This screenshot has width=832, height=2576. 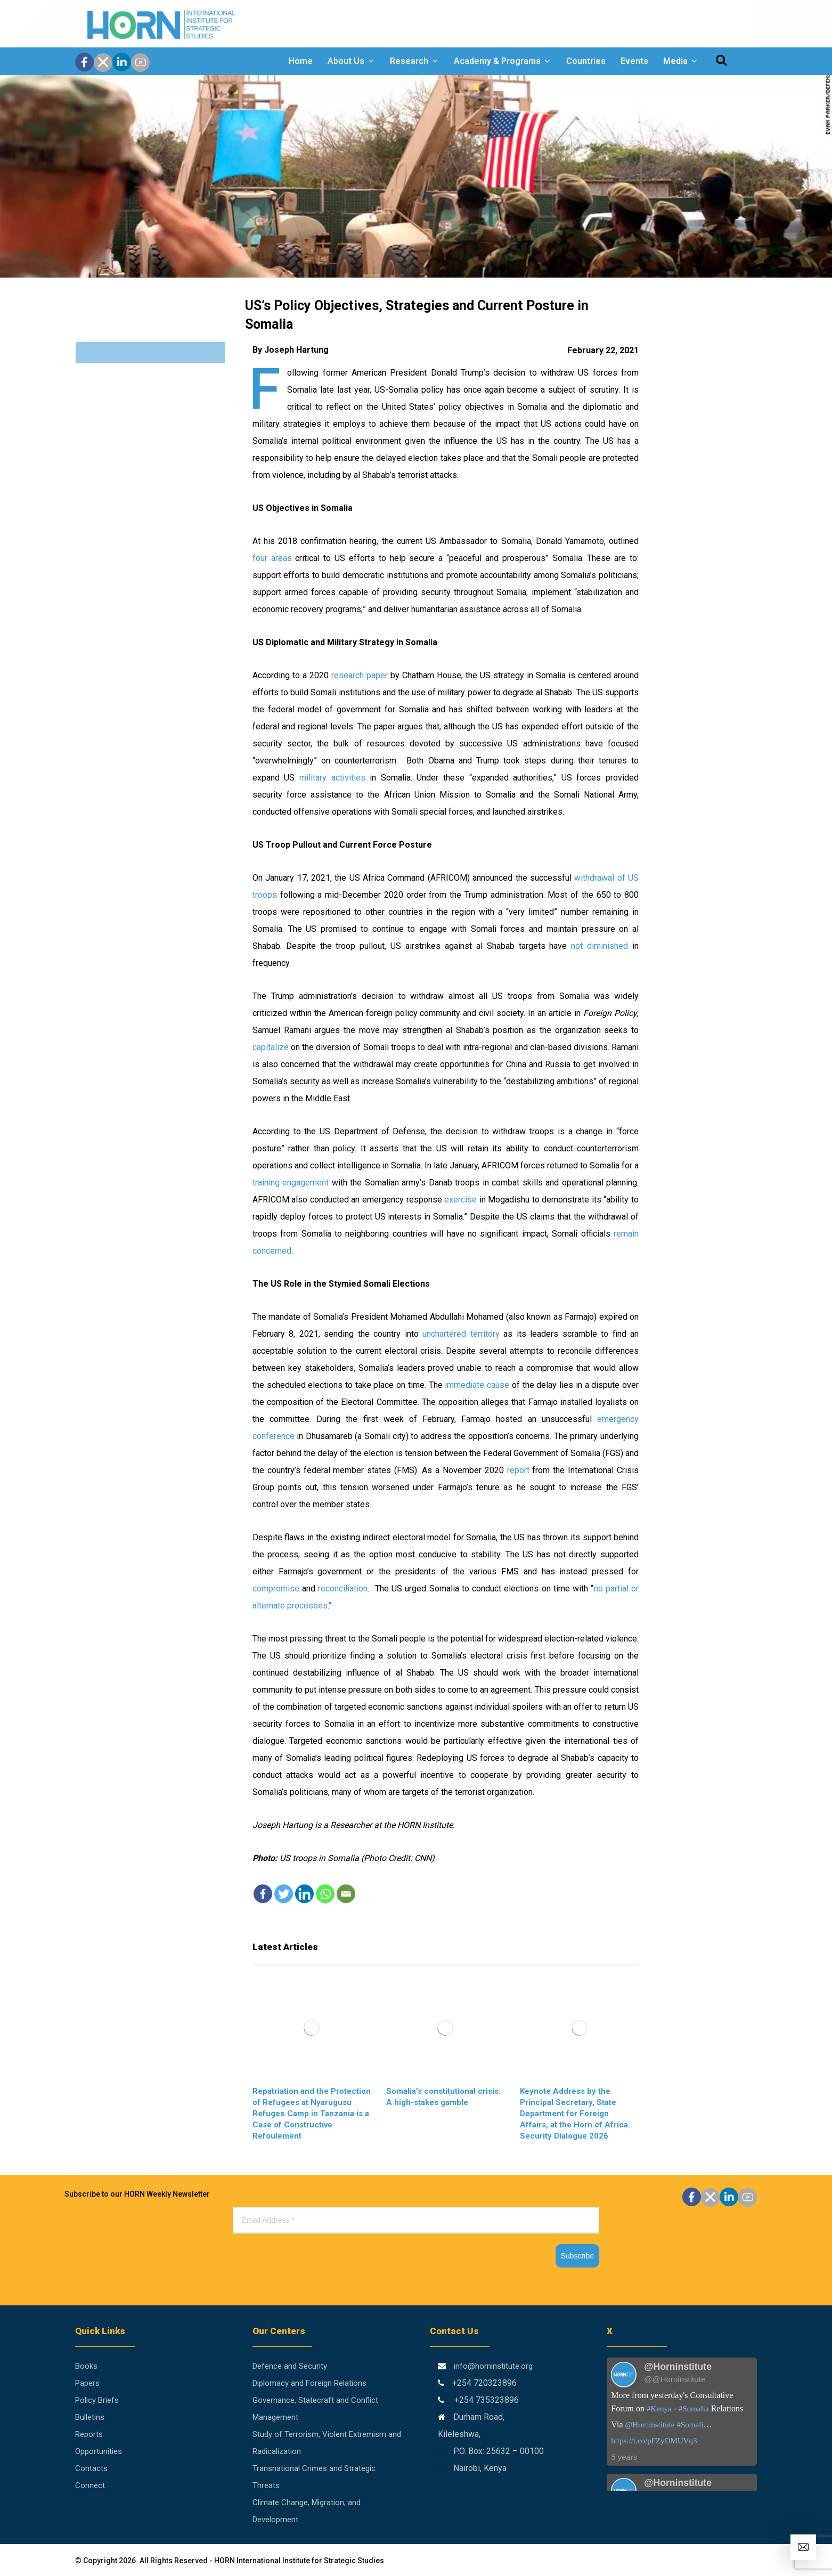 I want to click on Papers, so click(x=87, y=2383).